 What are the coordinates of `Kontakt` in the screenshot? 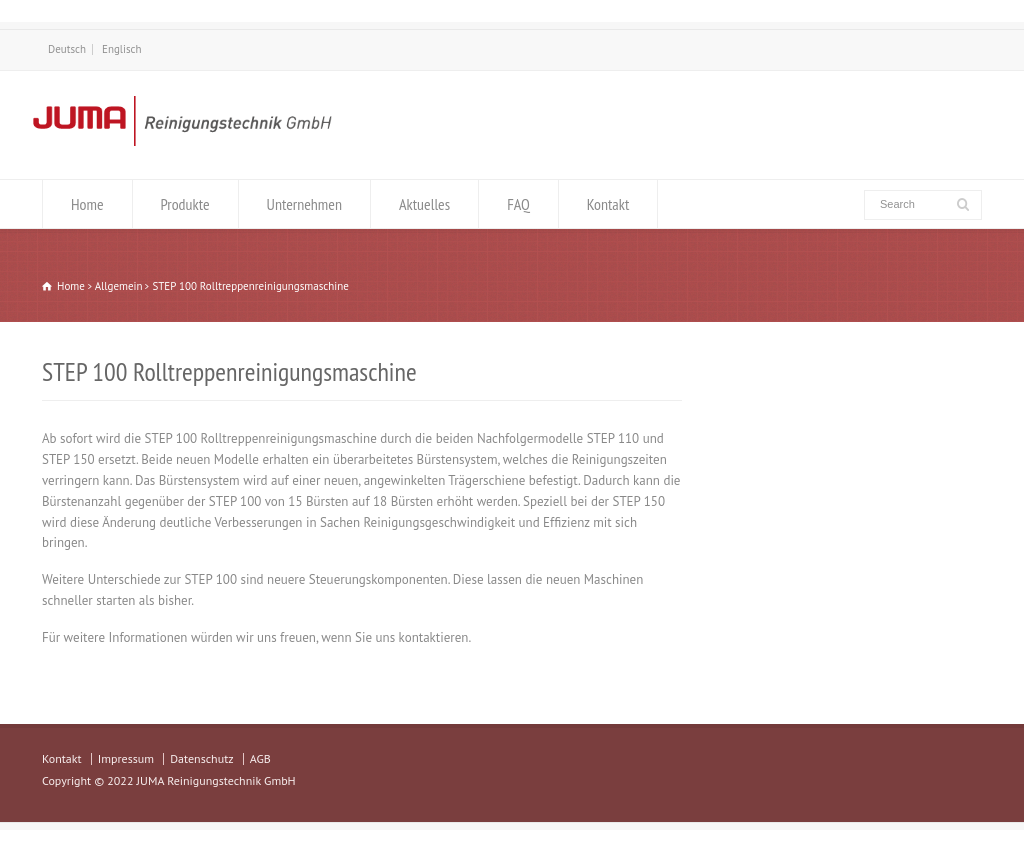 It's located at (608, 204).